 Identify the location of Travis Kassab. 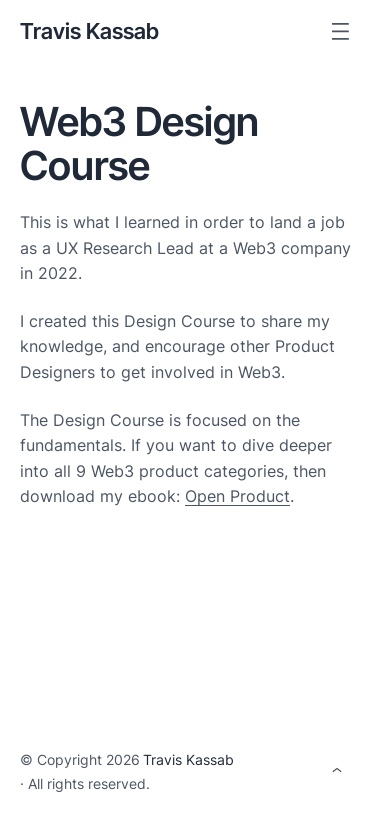
(89, 31).